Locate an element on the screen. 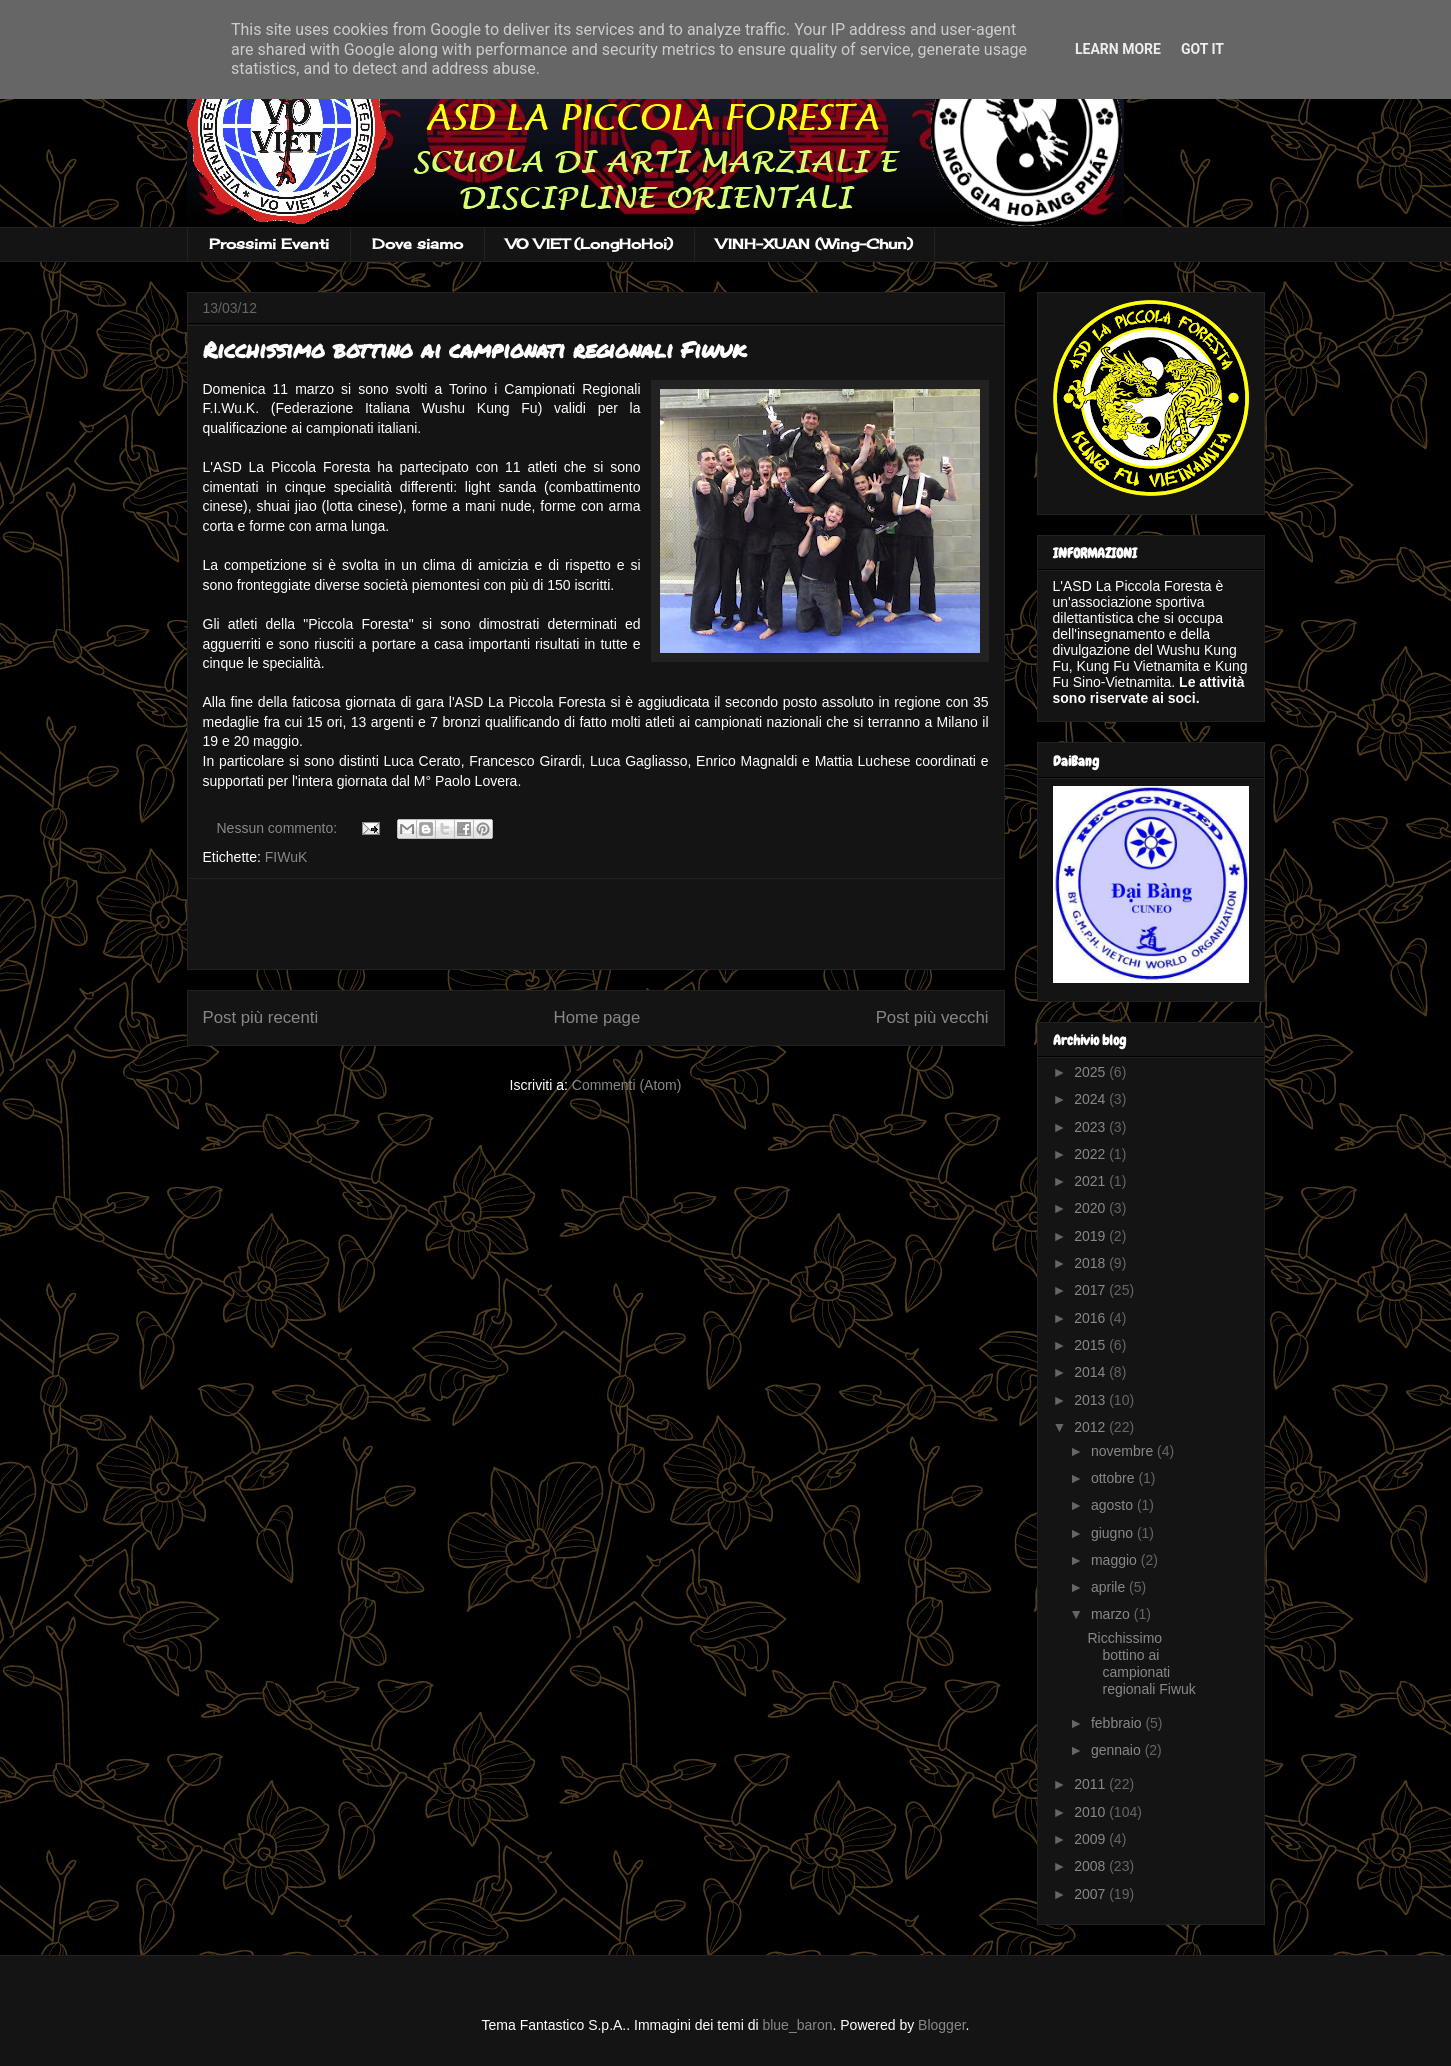 This screenshot has height=2066, width=1451. blue_baron is located at coordinates (797, 2025).